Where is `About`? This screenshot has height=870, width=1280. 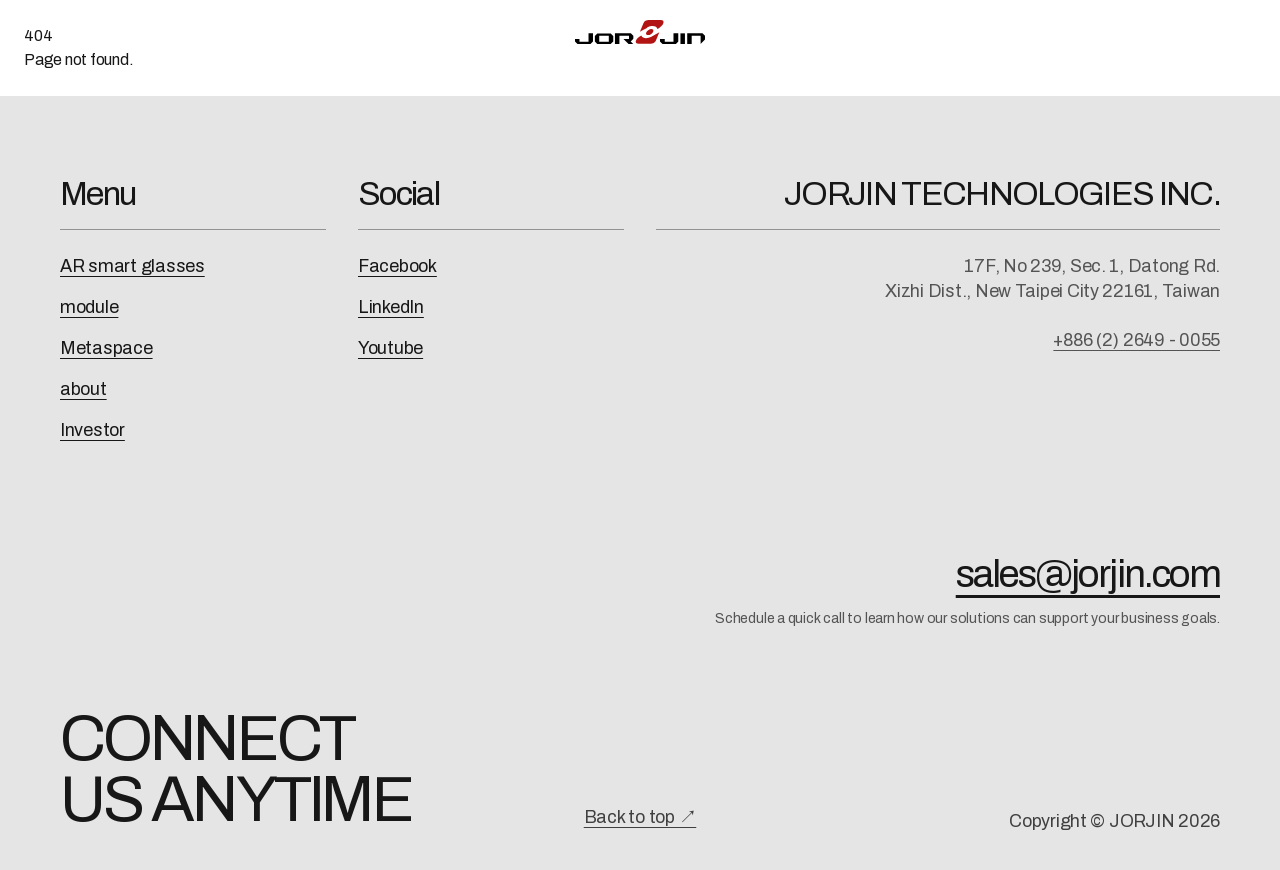 About is located at coordinates (1009, 31).